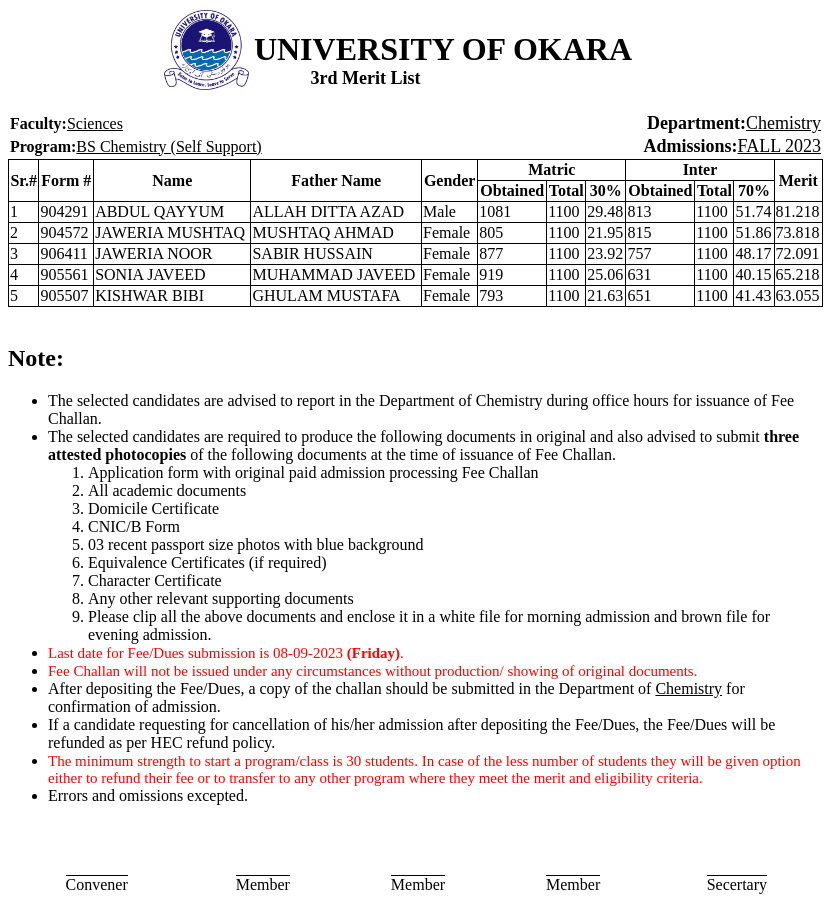 Image resolution: width=831 pixels, height=903 pixels. I want to click on UNIVERSITY OF OKARA, so click(443, 49).